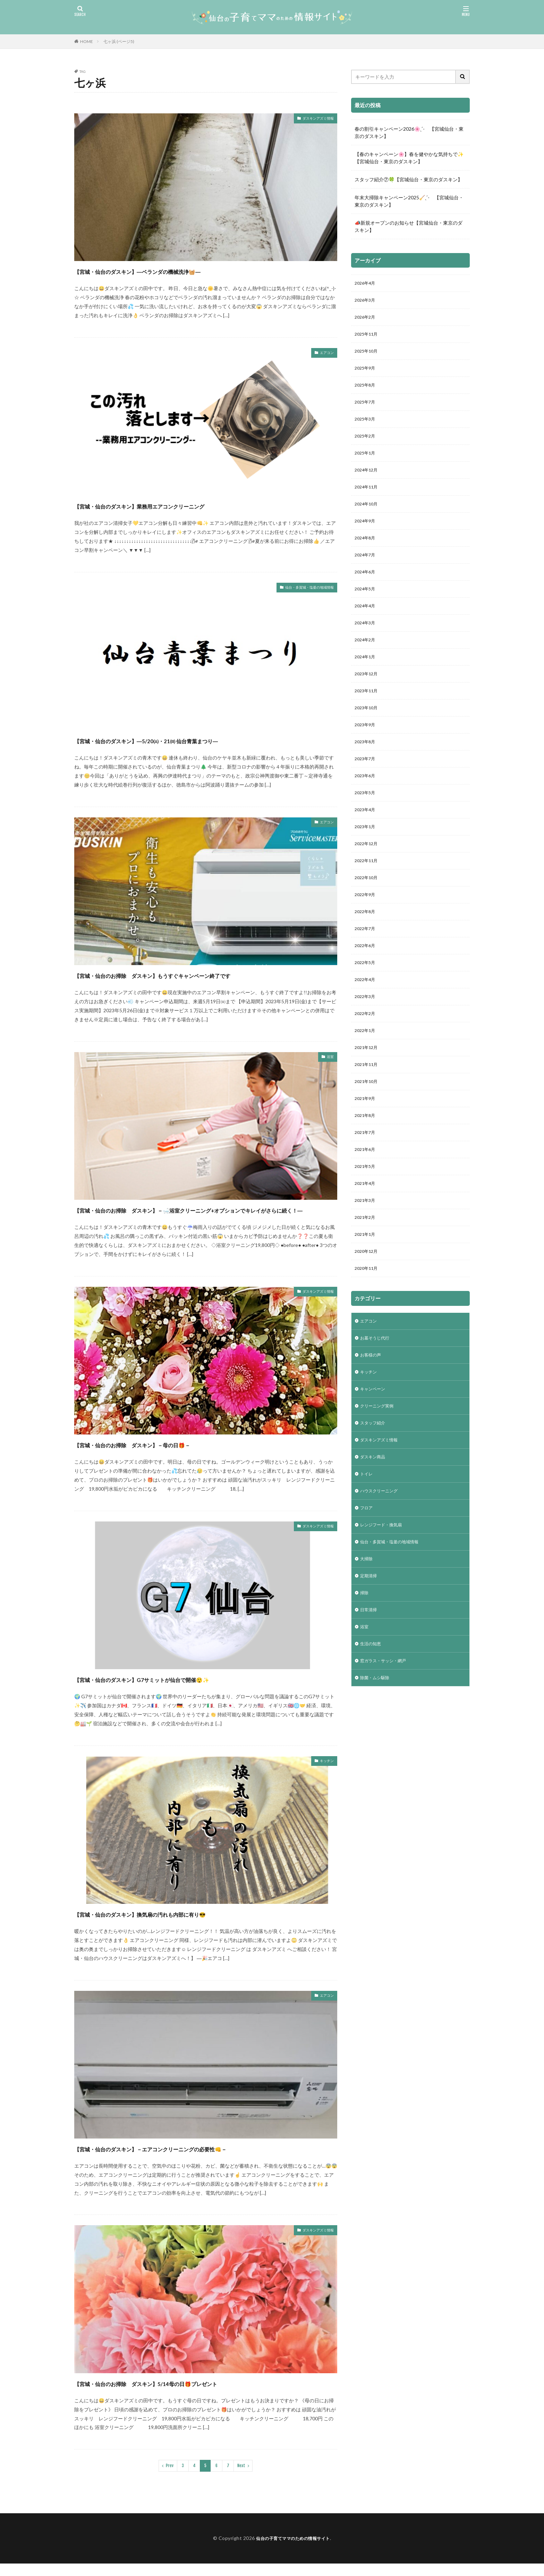 This screenshot has width=544, height=2576. Describe the element at coordinates (366, 644) in the screenshot. I see `2024年3月` at that location.